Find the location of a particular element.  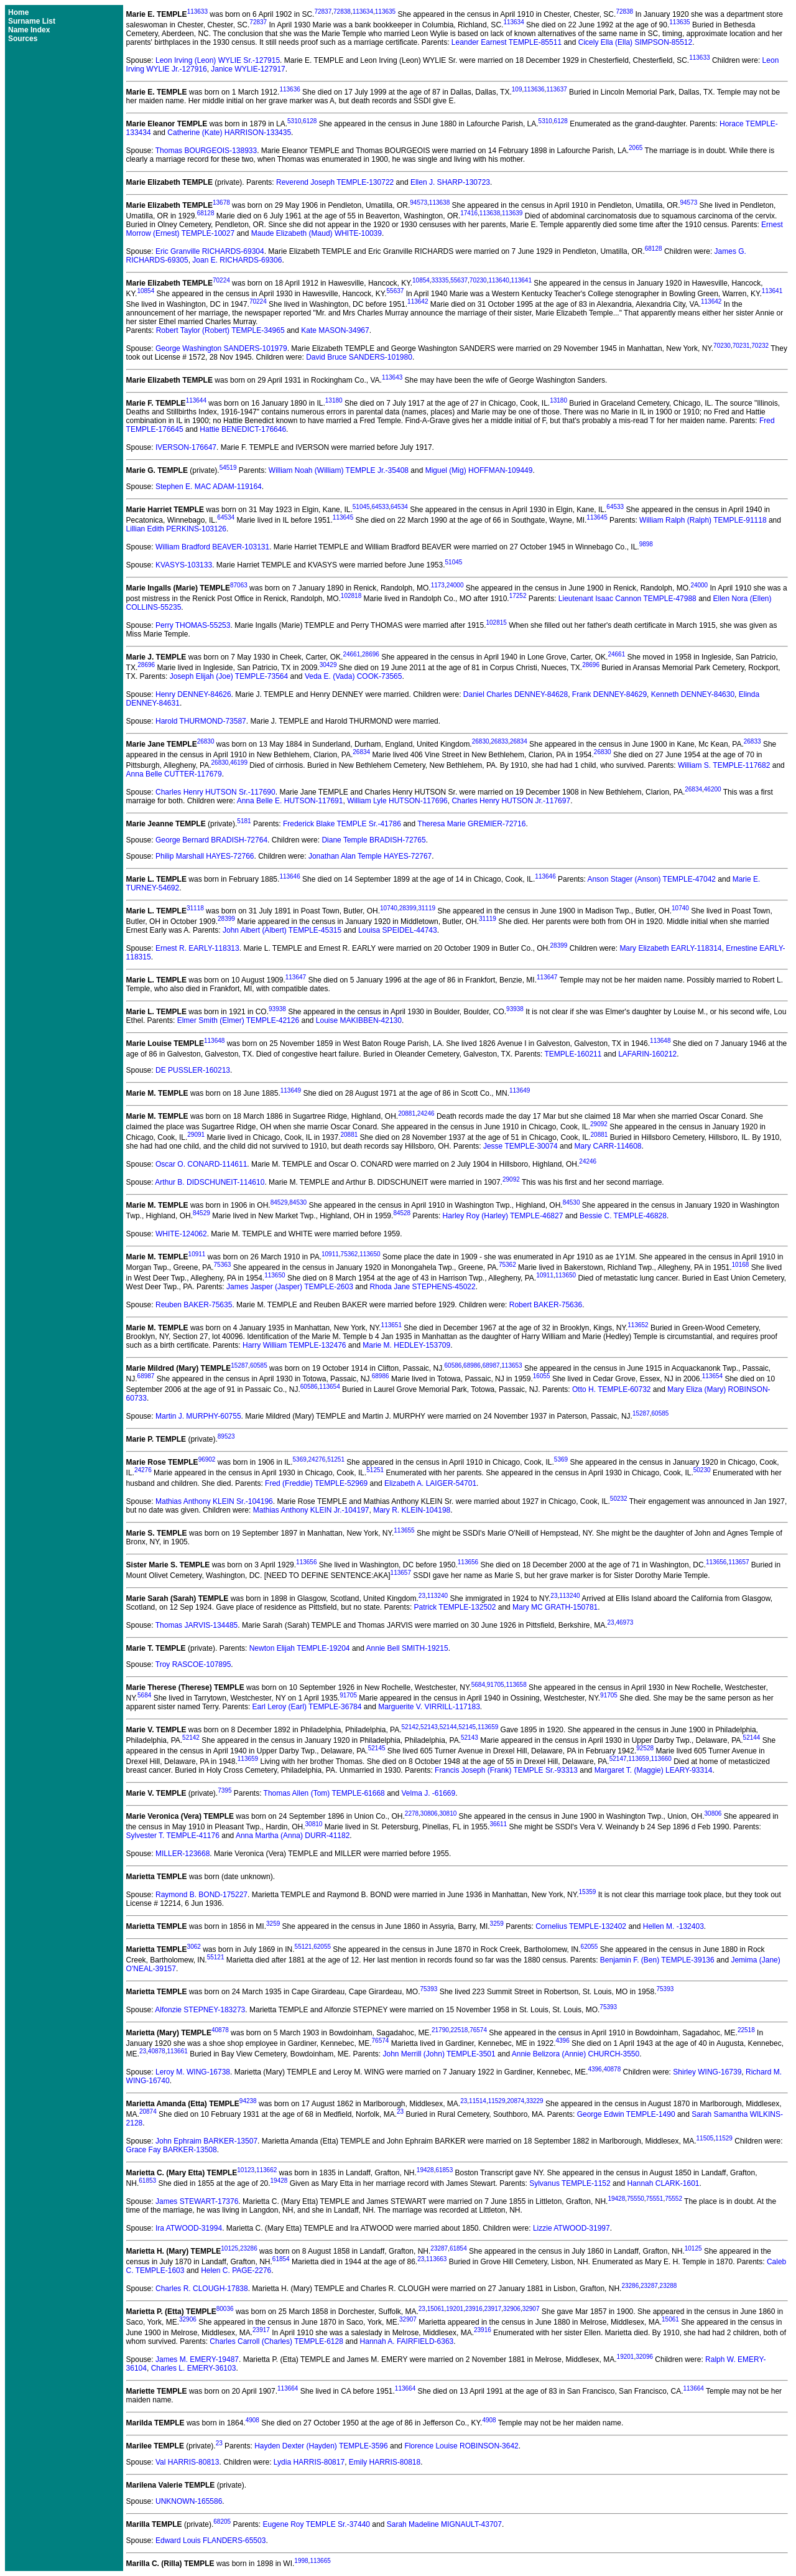

Lizzie ATWOOD-31997 is located at coordinates (571, 2228).